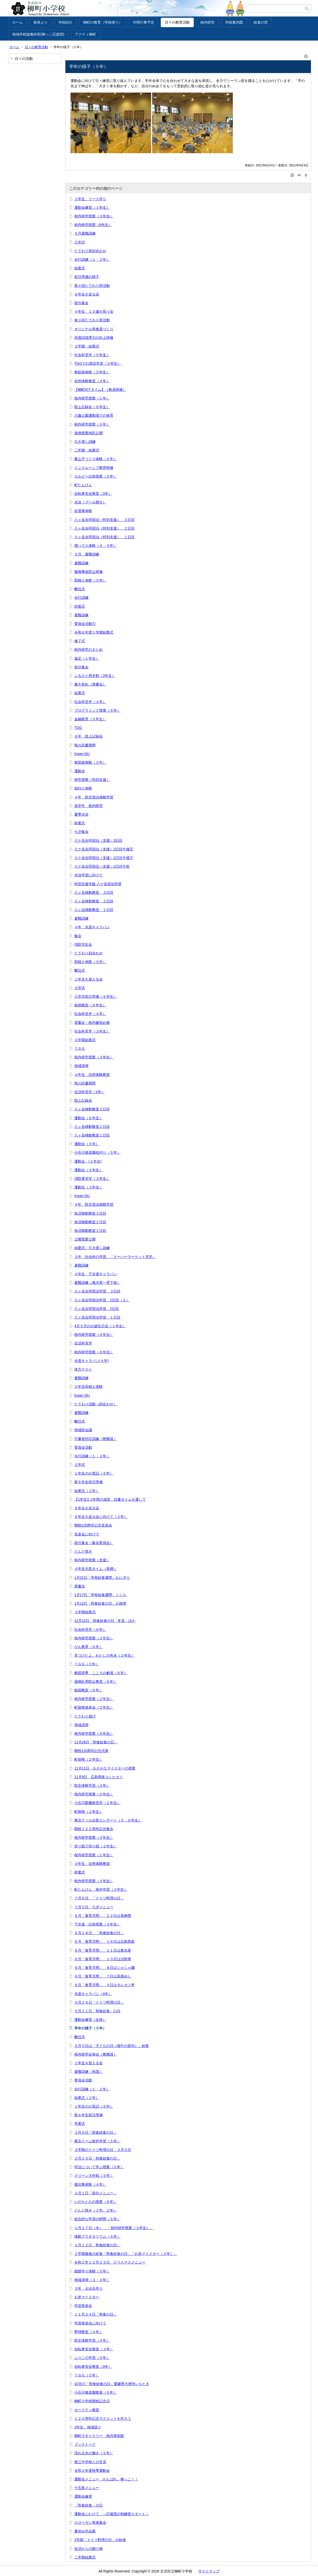  Describe the element at coordinates (79, 268) in the screenshot. I see `始業式` at that location.